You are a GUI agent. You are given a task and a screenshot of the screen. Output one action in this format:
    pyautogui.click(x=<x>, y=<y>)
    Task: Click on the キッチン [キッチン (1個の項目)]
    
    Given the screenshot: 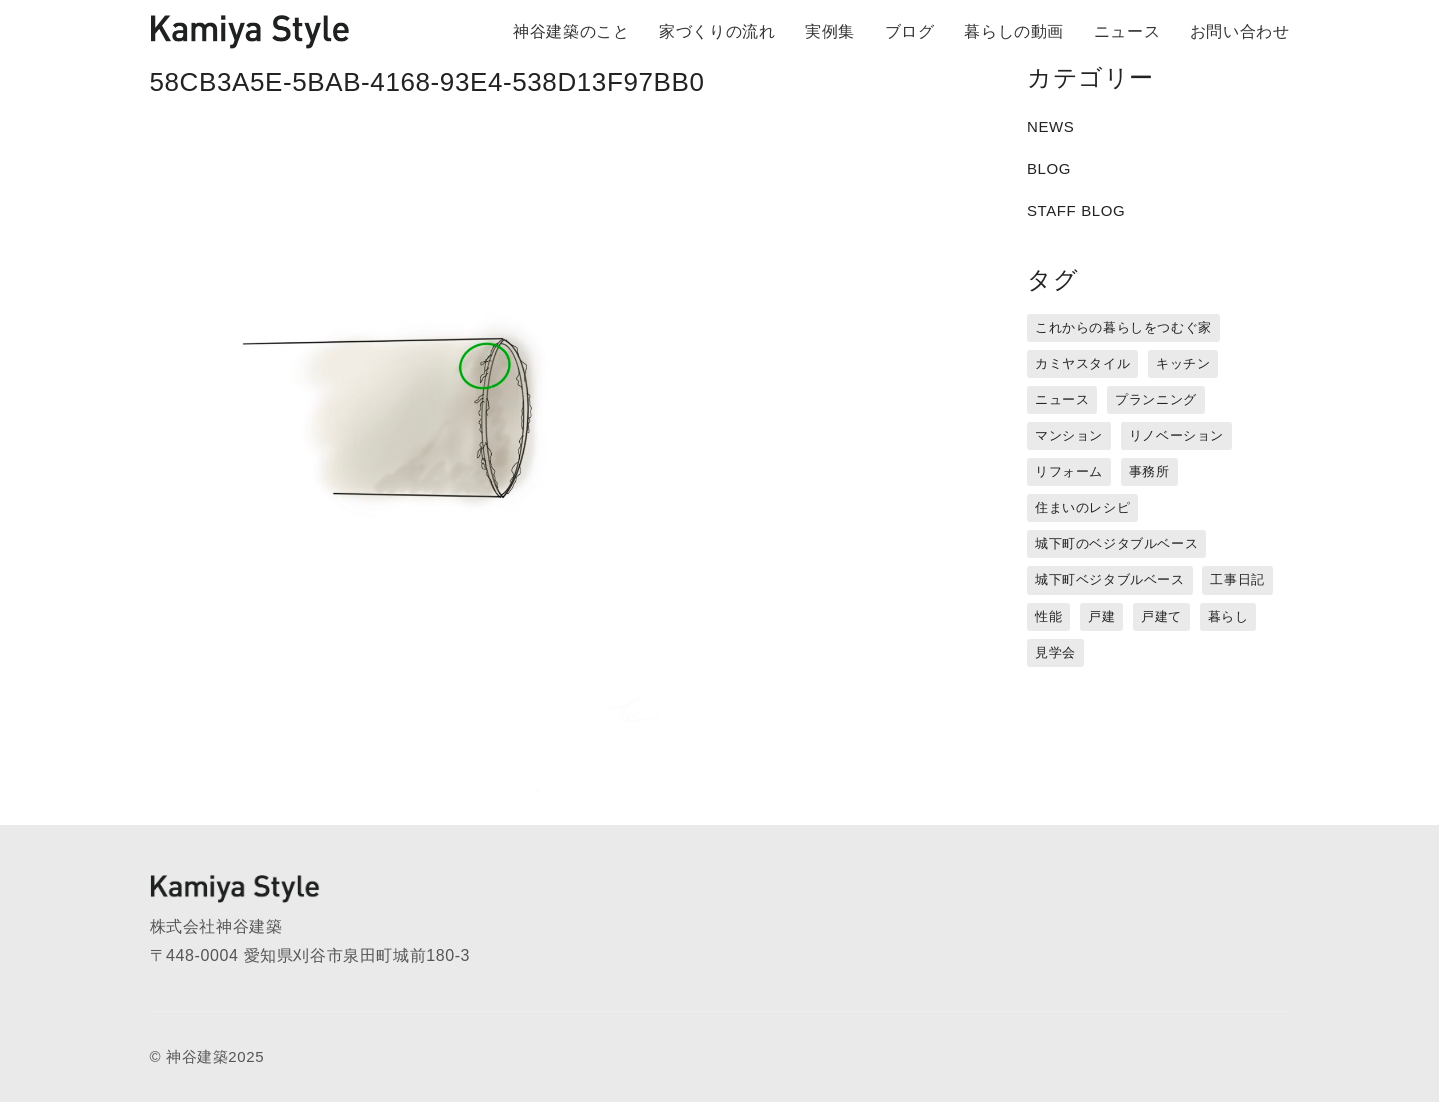 What is the action you would take?
    pyautogui.click(x=1183, y=363)
    